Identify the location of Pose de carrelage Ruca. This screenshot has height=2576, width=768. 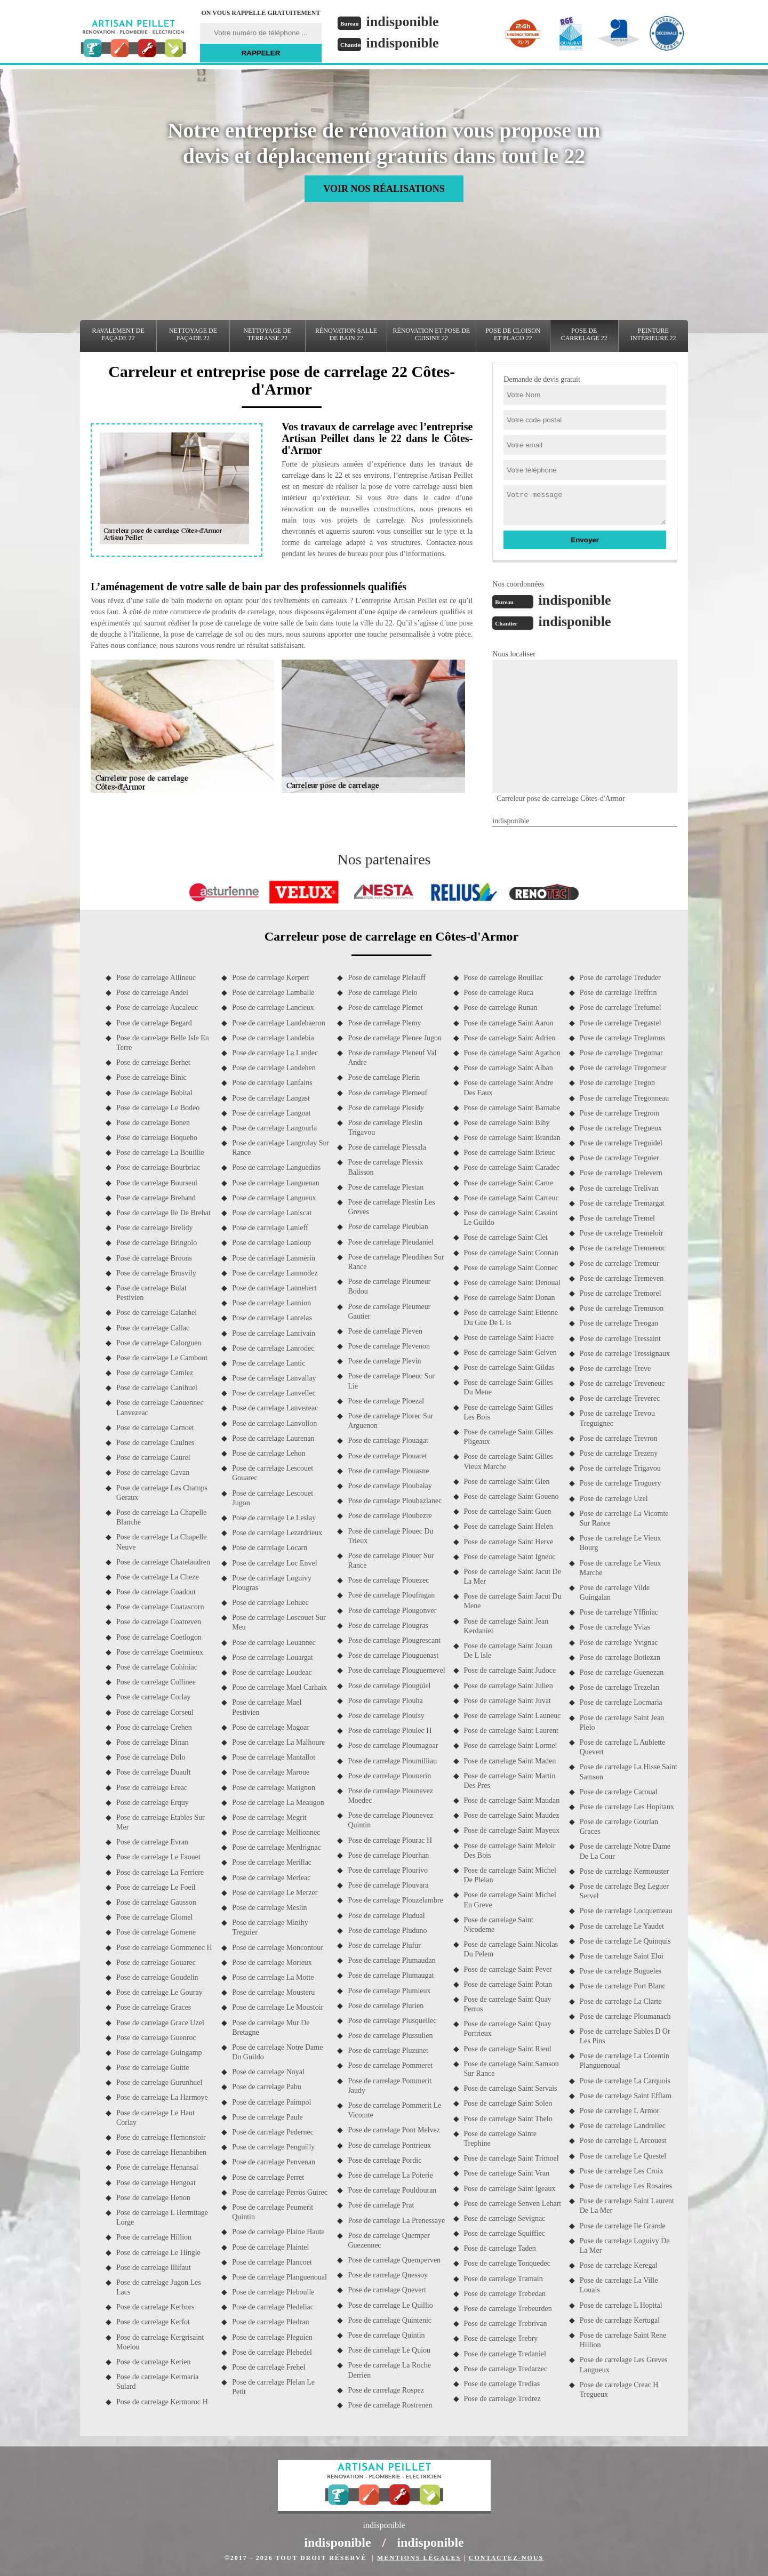
(498, 993).